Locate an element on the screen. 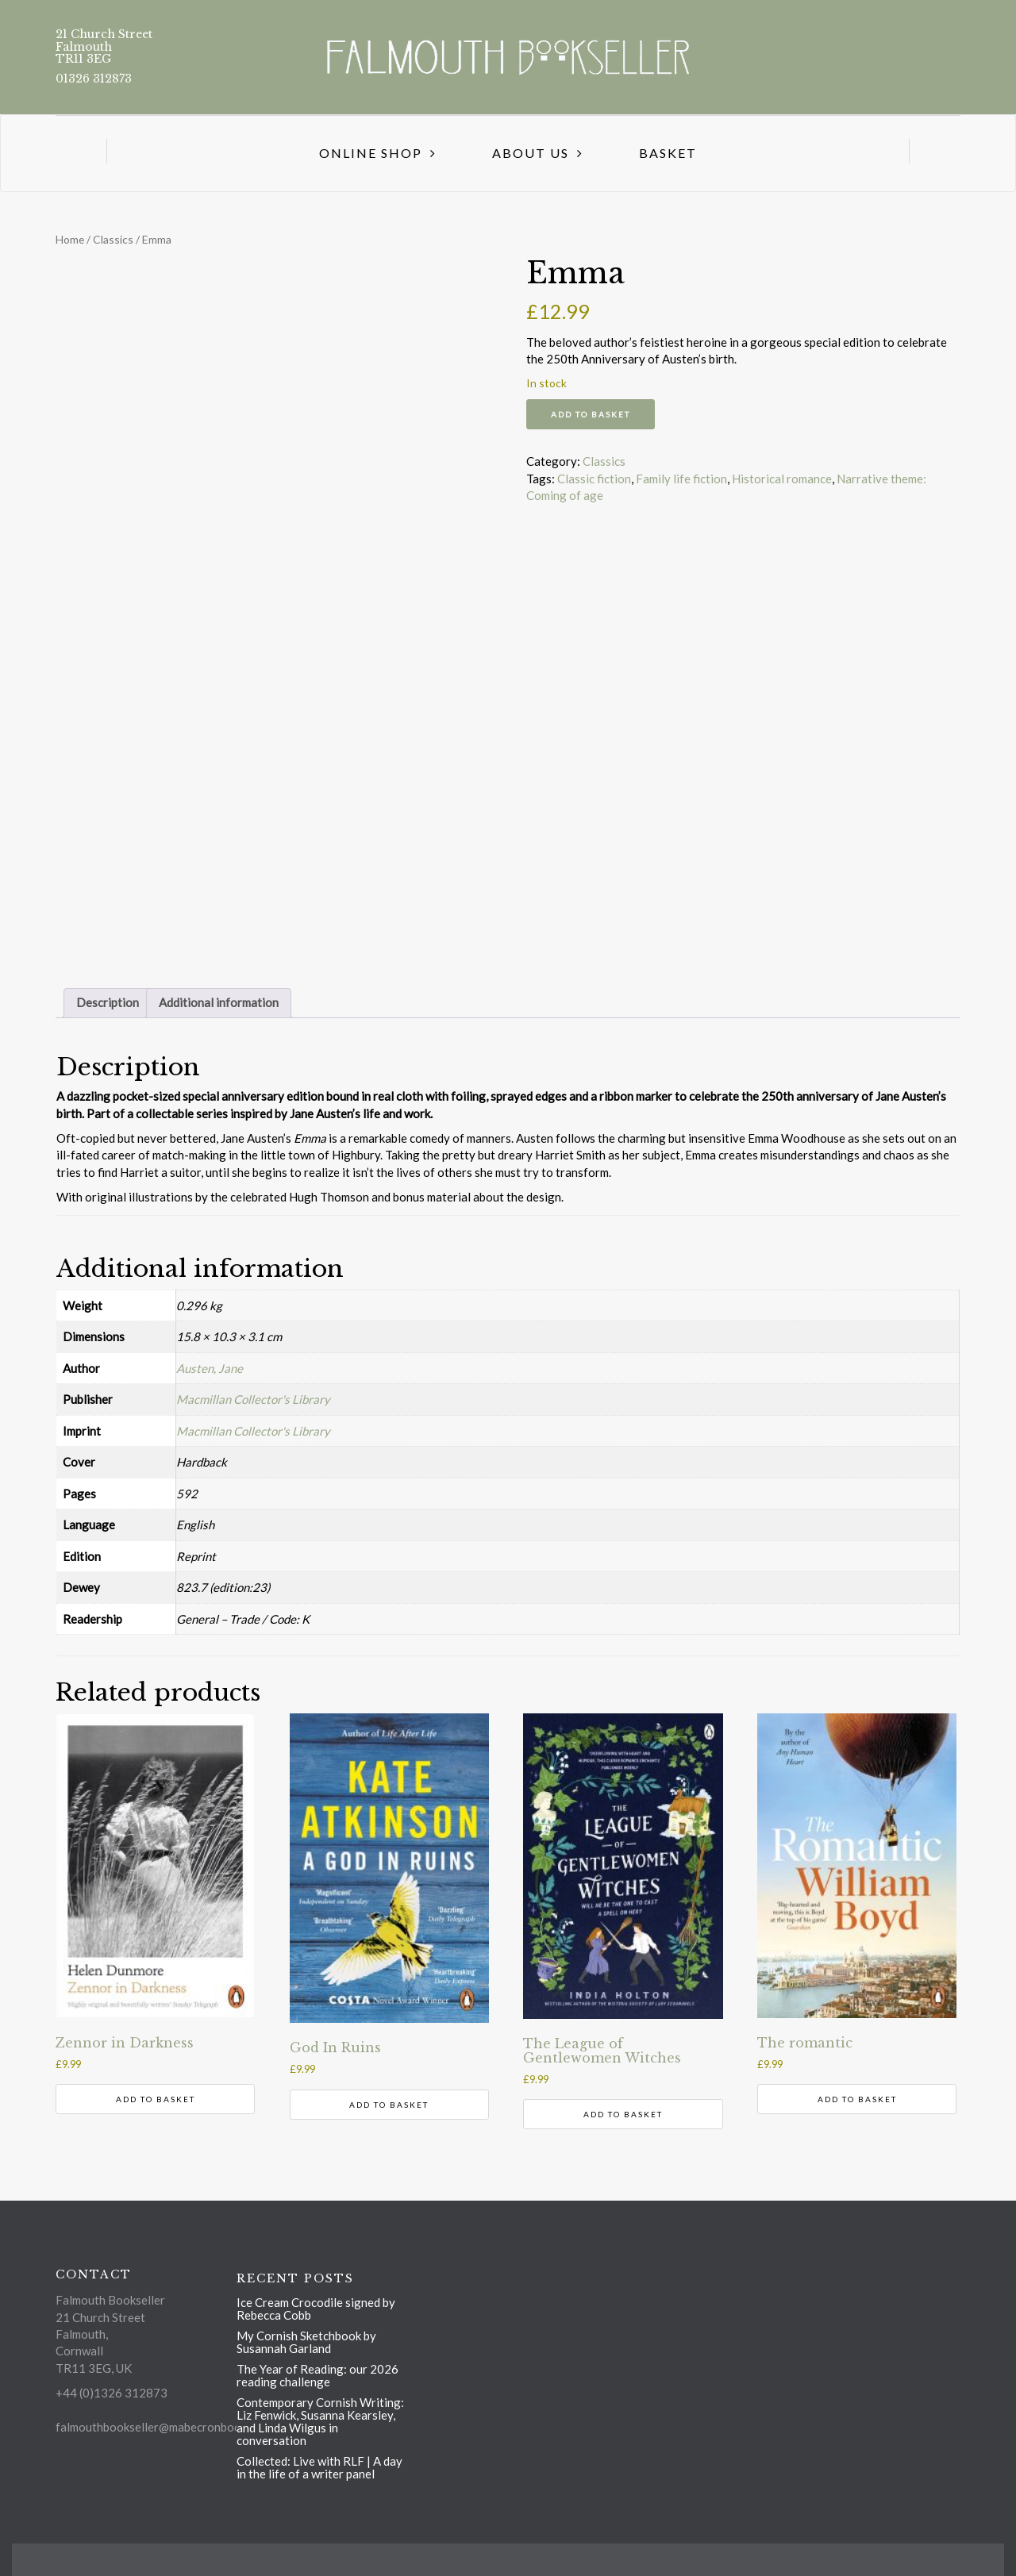 The width and height of the screenshot is (1016, 2576). Family life fiction is located at coordinates (681, 478).